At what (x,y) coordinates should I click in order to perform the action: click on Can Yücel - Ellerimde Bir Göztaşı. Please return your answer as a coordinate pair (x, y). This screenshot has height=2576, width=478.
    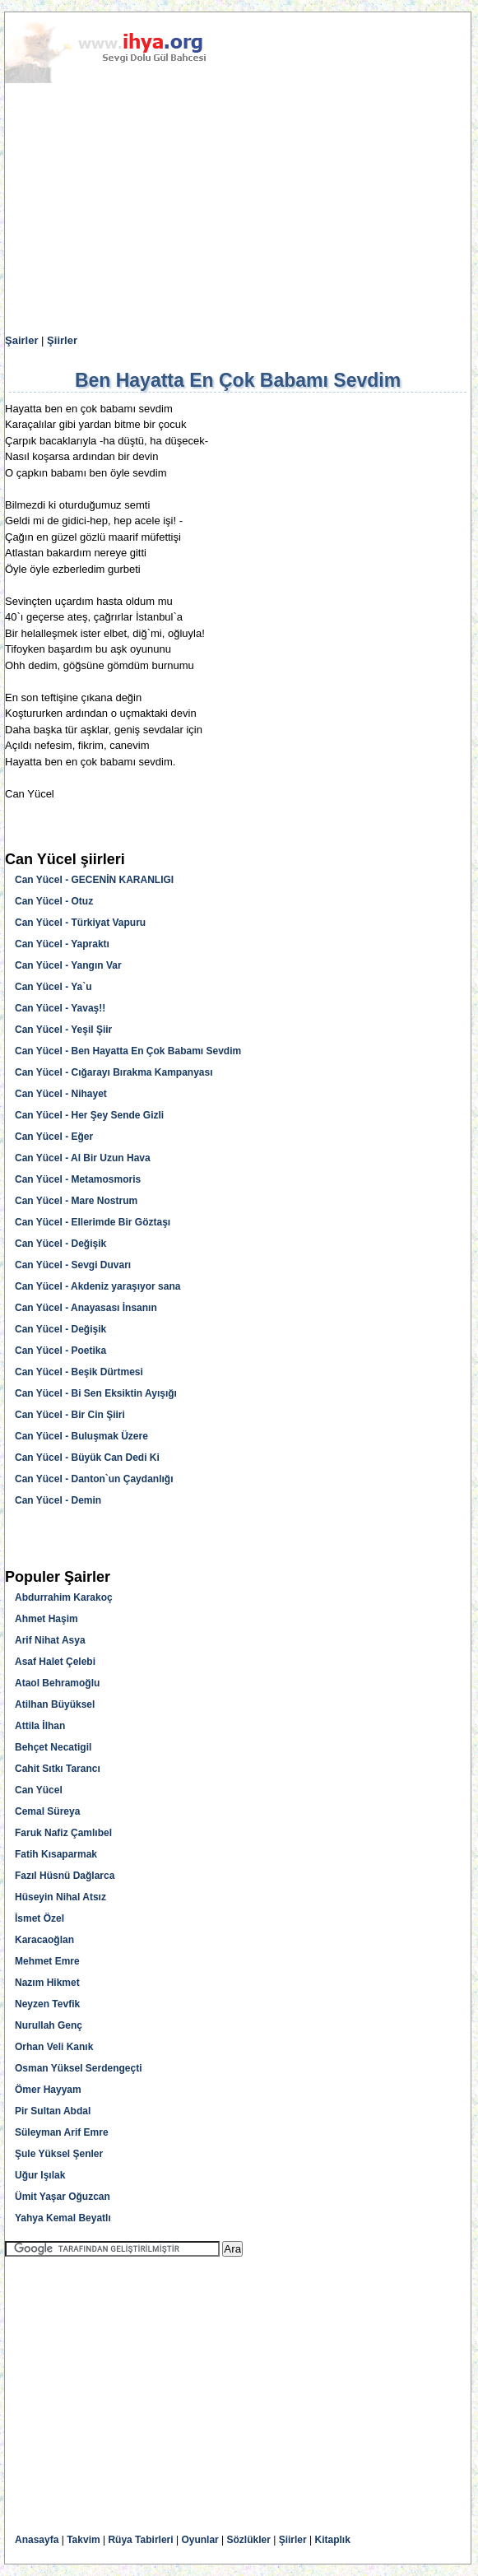
    Looking at the image, I should click on (92, 1222).